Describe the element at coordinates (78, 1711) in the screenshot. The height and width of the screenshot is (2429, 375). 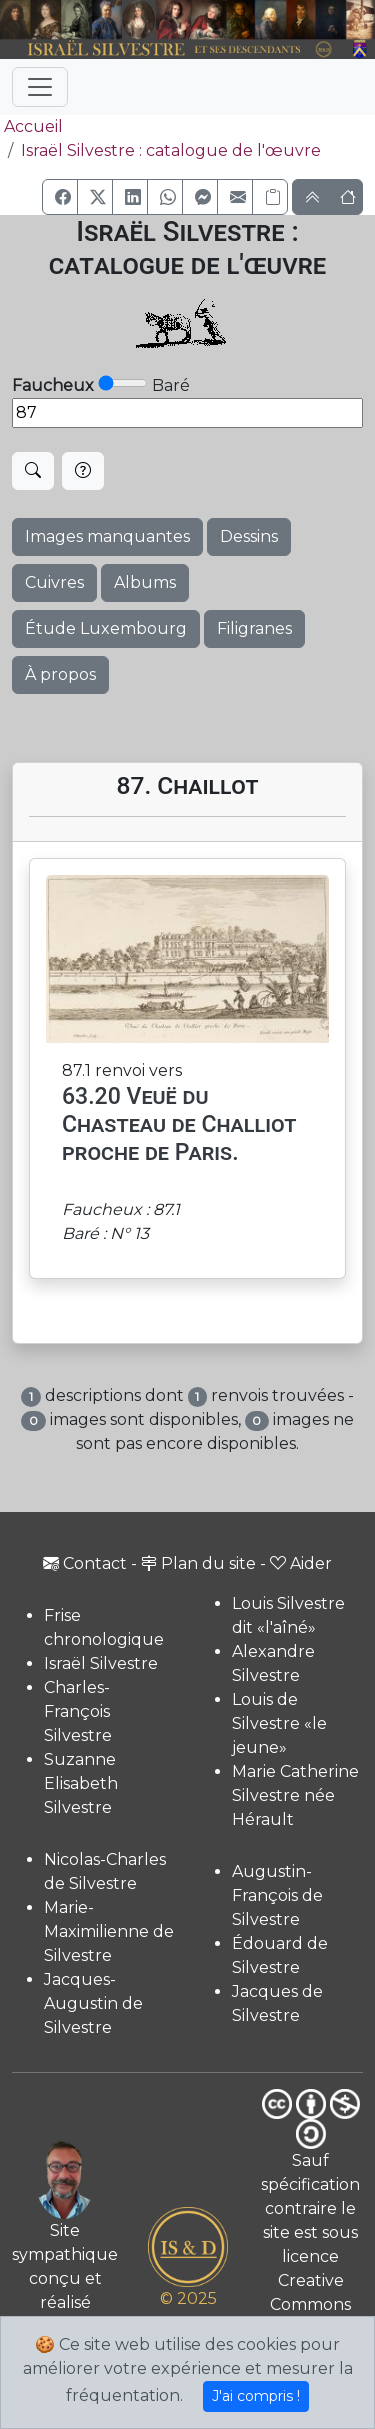
I see `Charles-François Silvestre` at that location.